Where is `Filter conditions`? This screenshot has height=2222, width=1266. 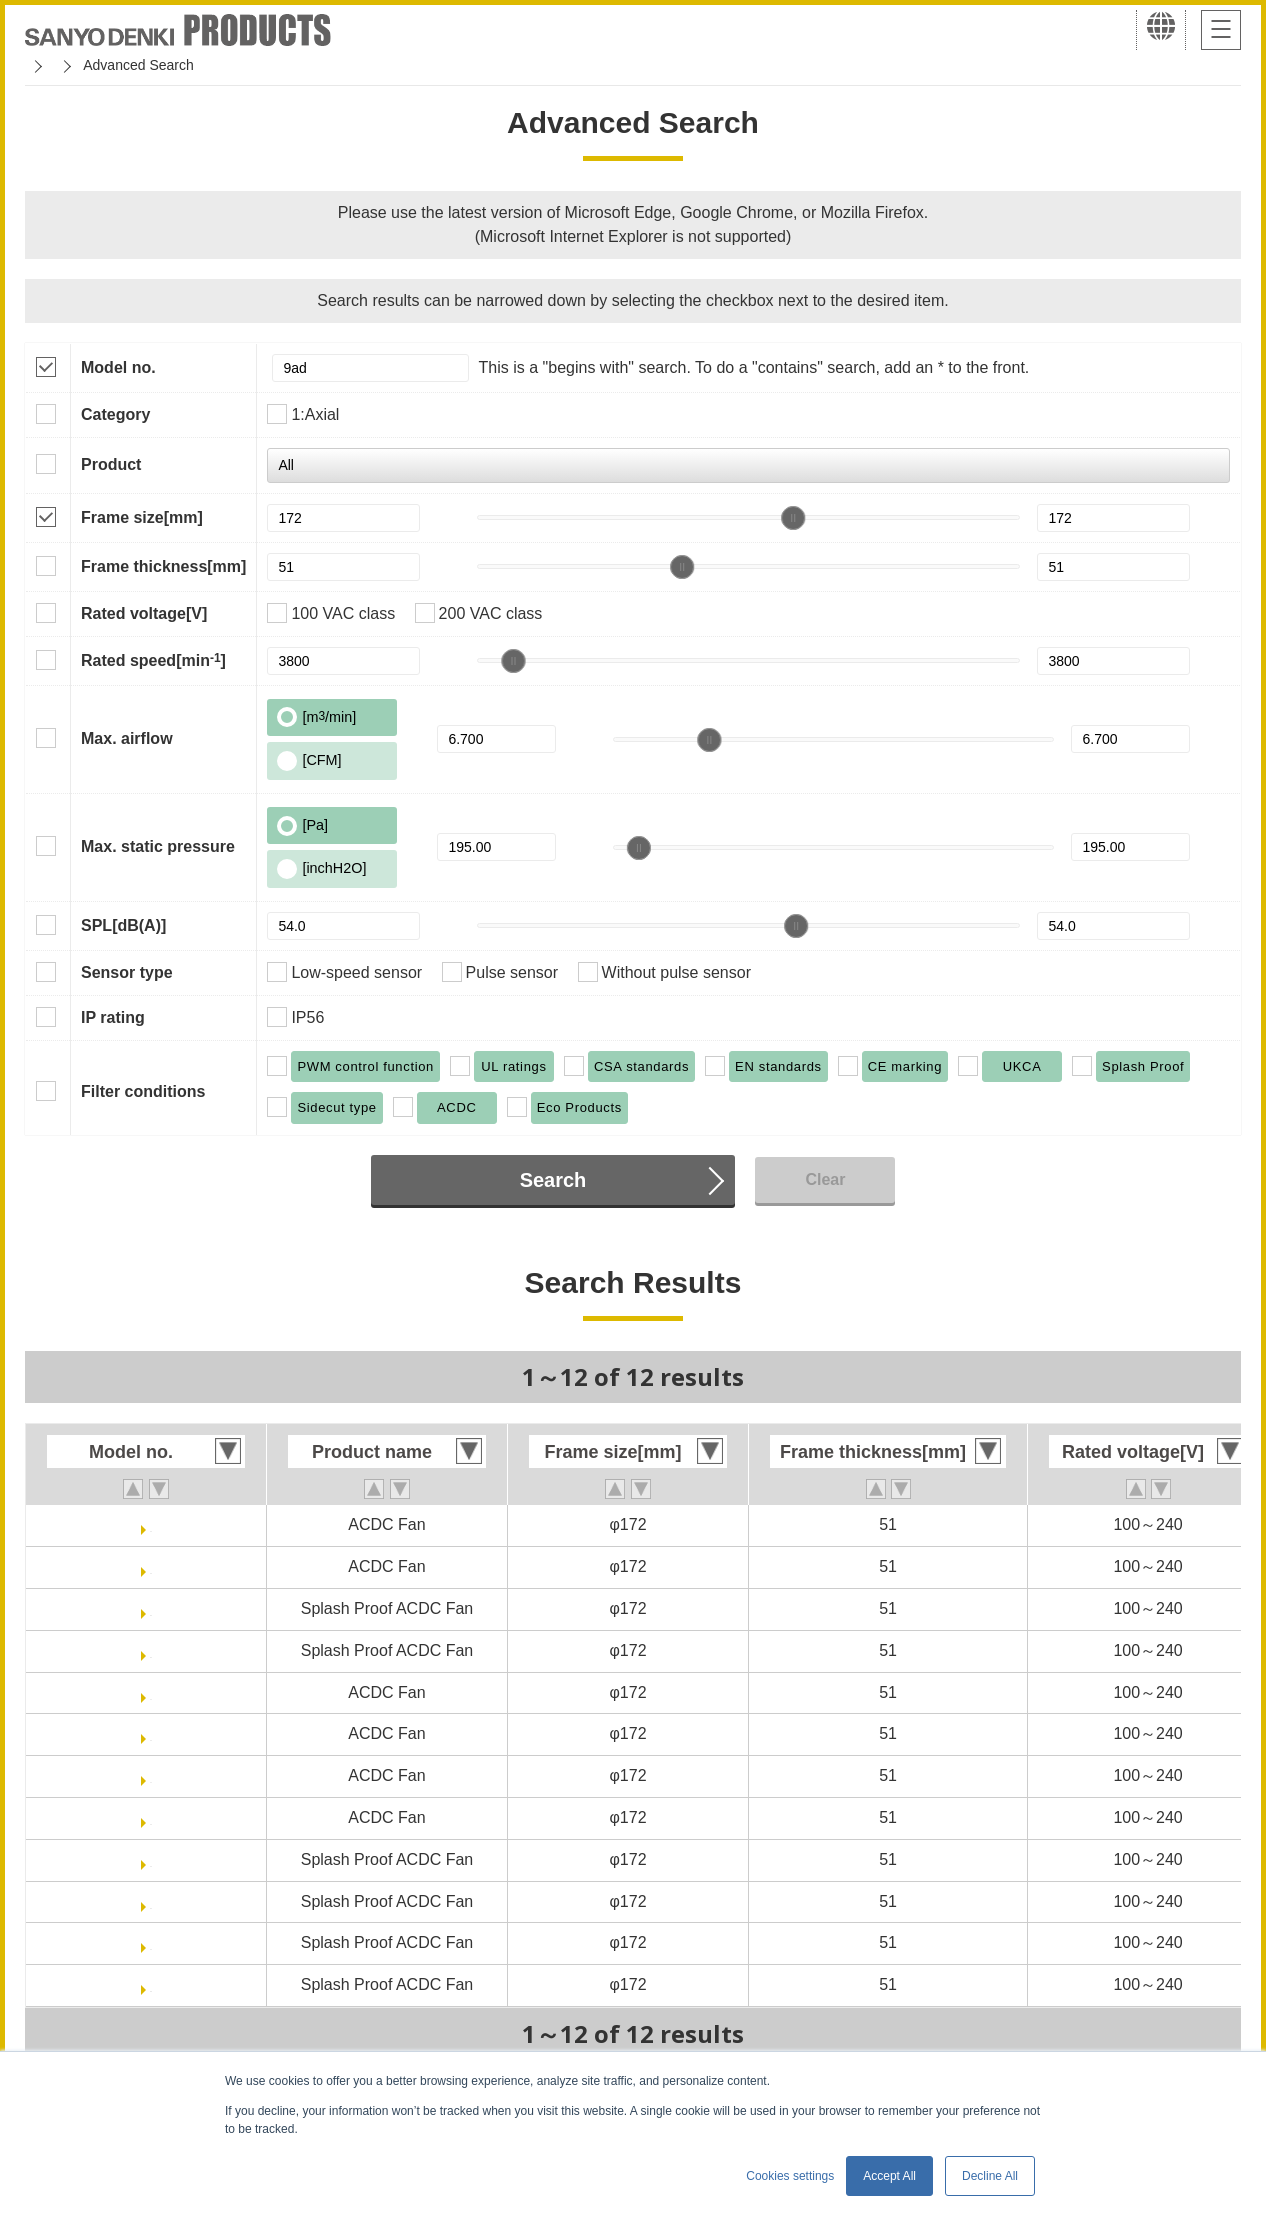 Filter conditions is located at coordinates (143, 1091).